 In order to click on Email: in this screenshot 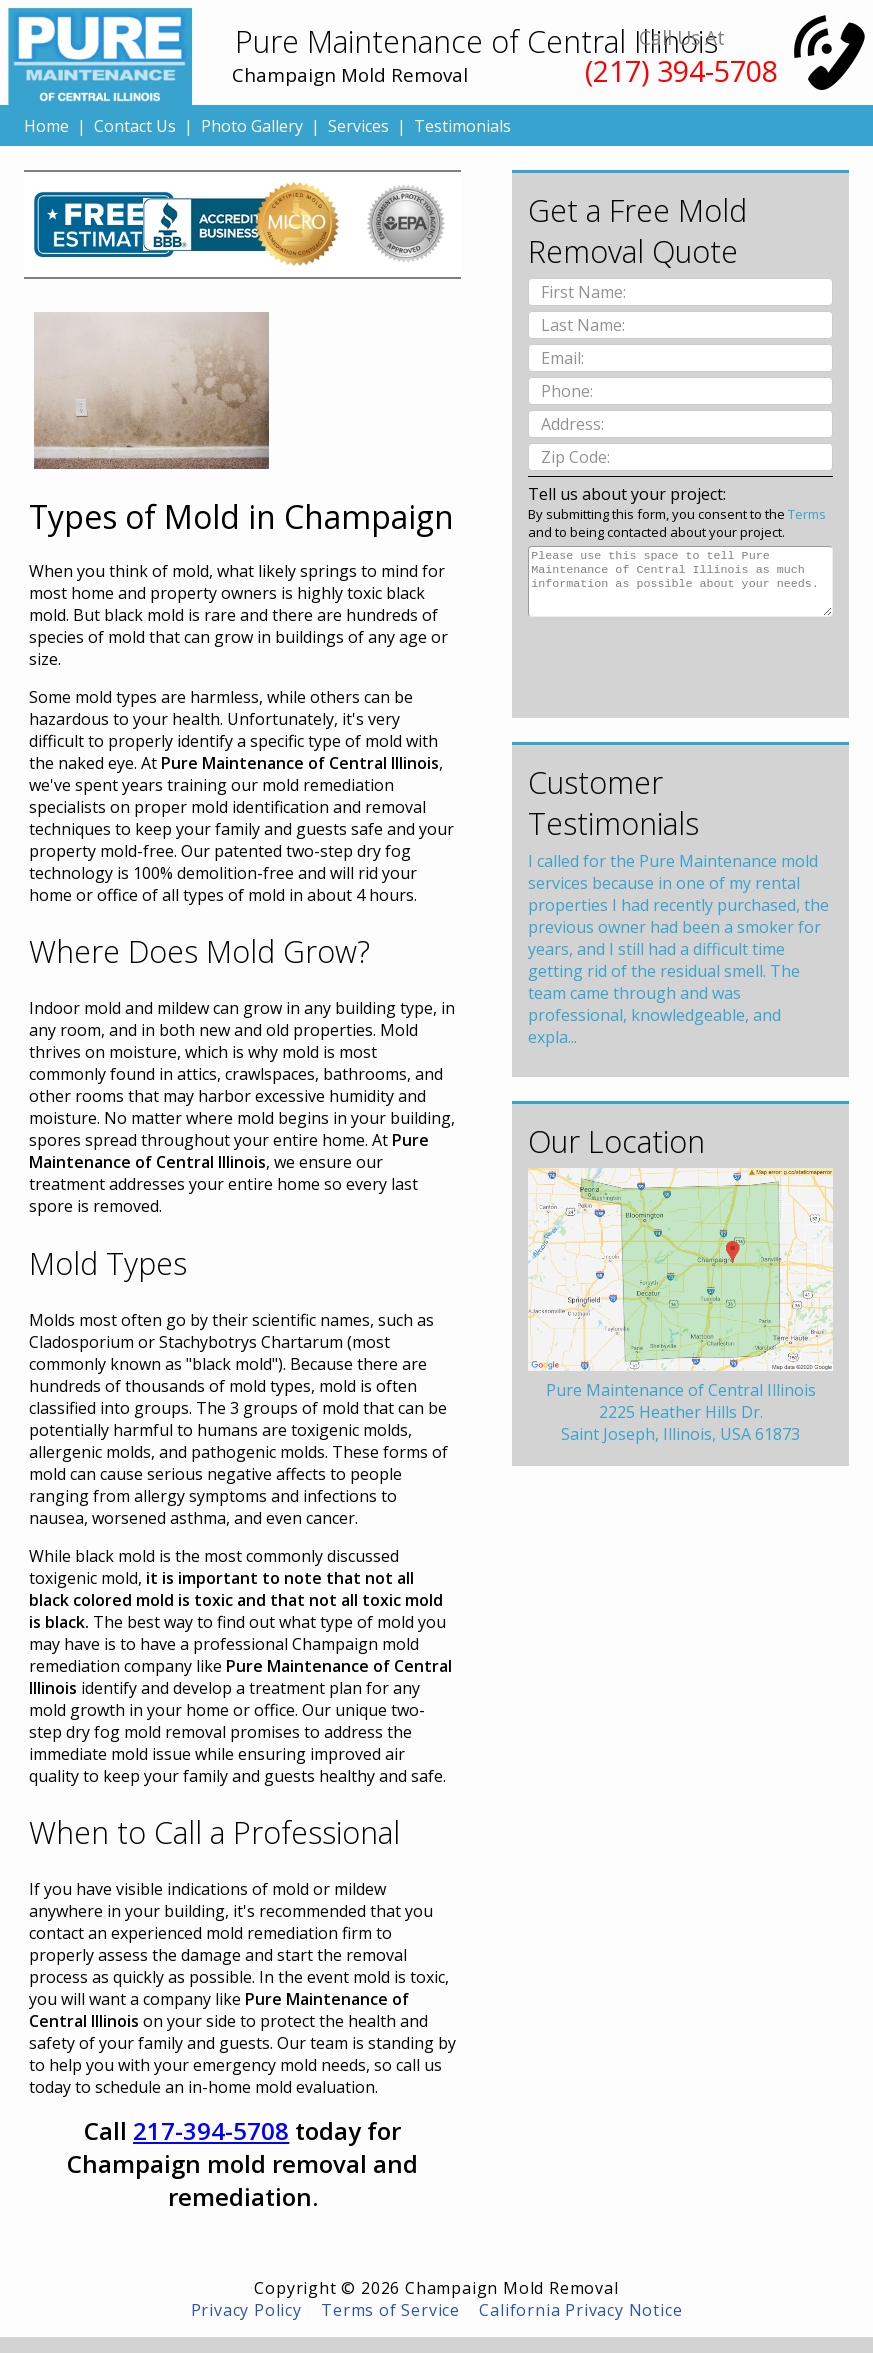, I will do `click(564, 358)`.